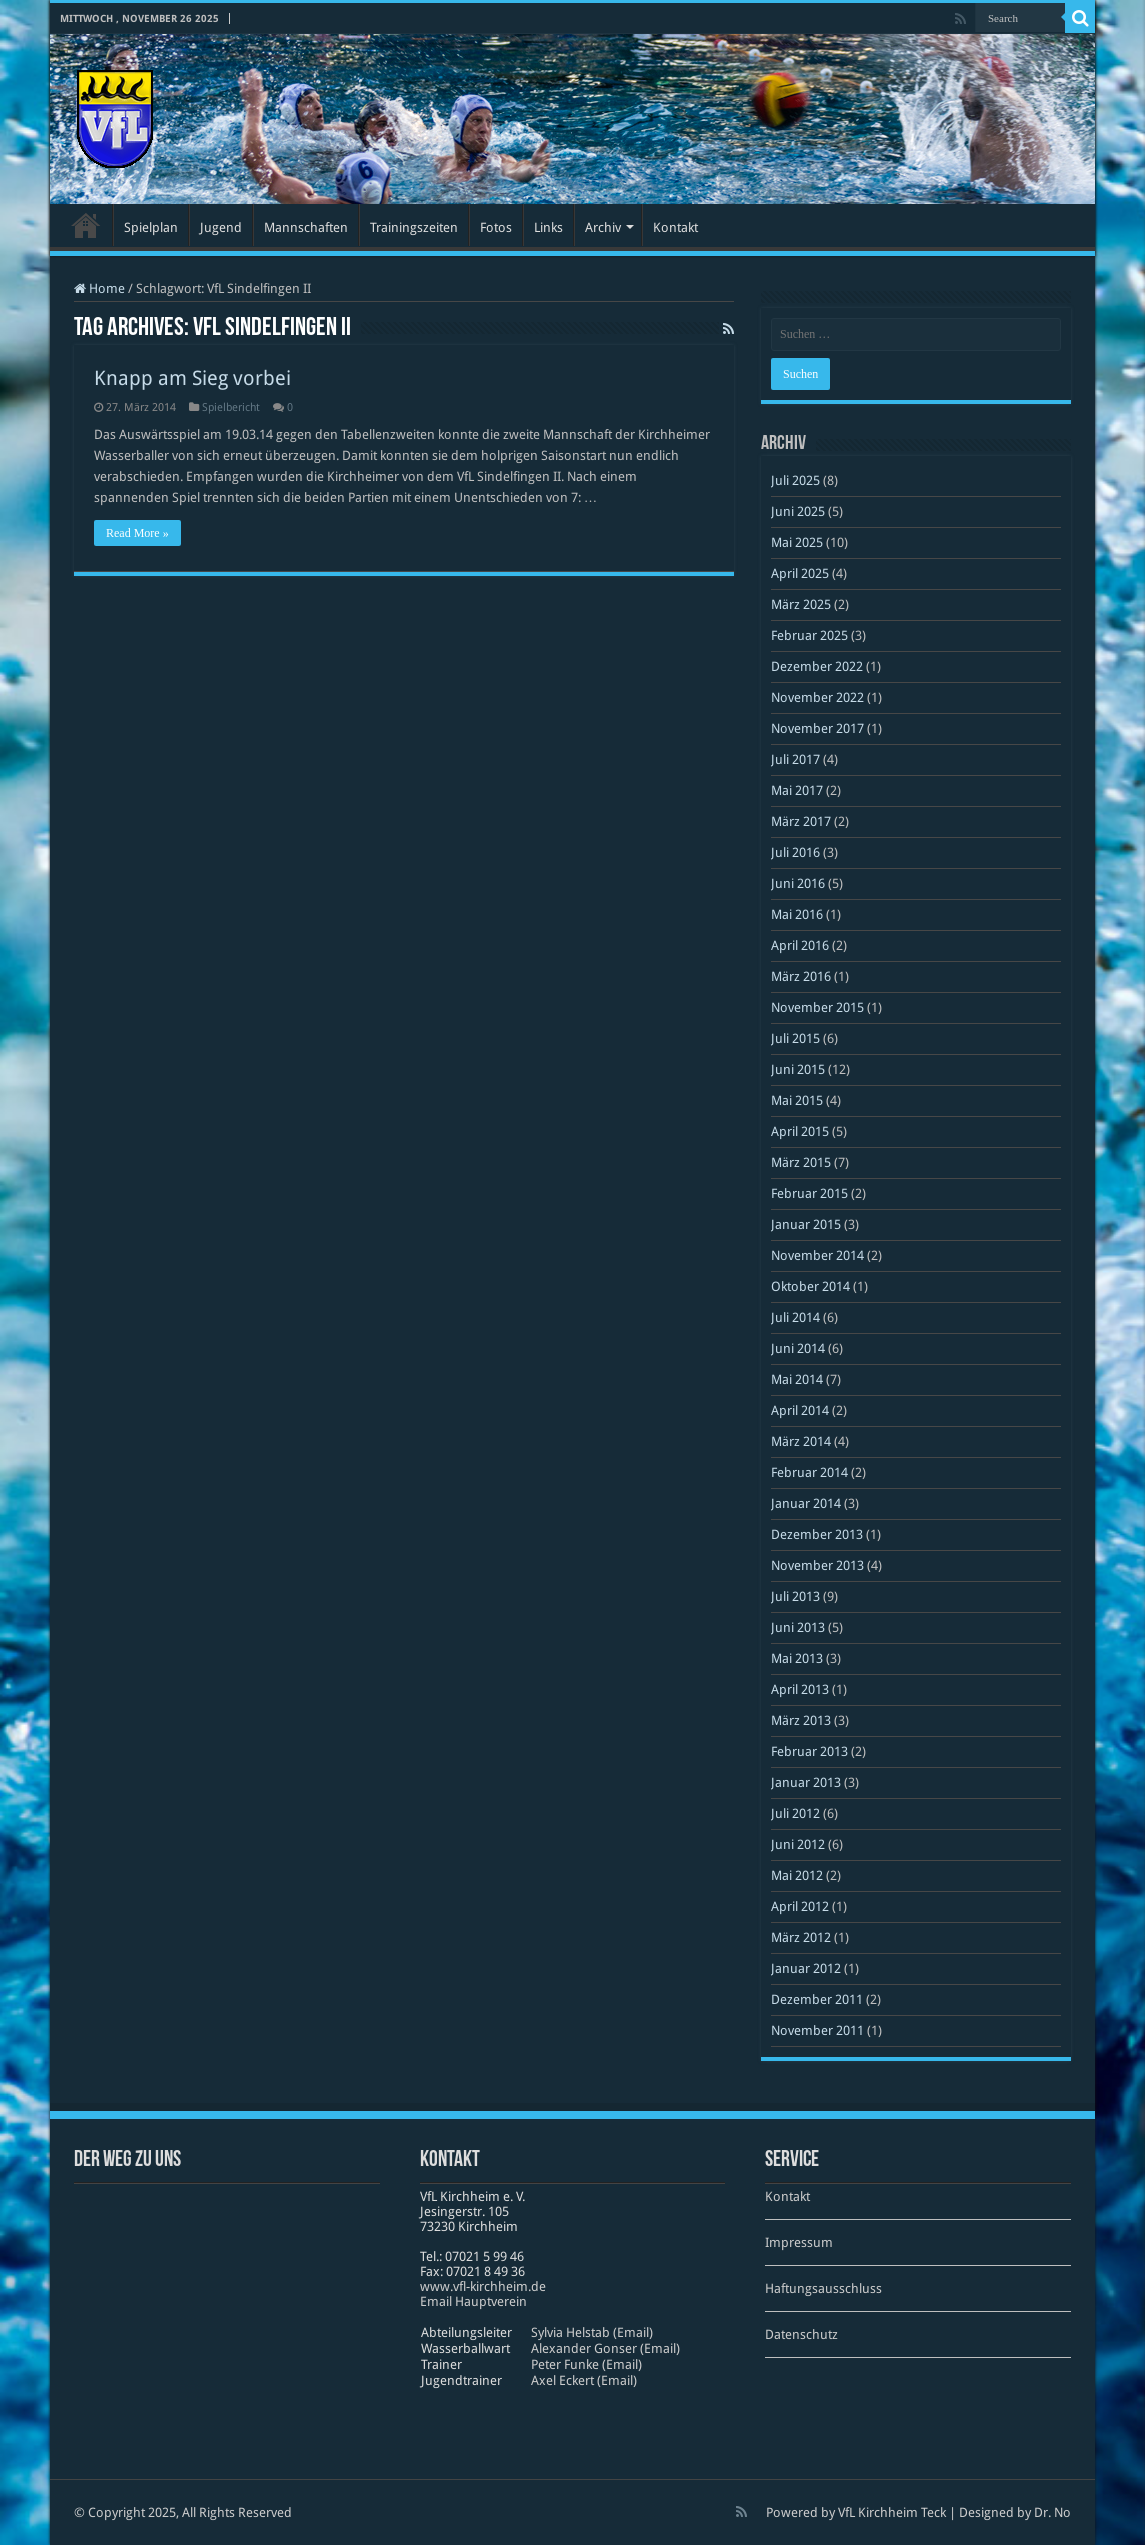 This screenshot has height=2545, width=1145. Describe the element at coordinates (231, 407) in the screenshot. I see `Spielbericht` at that location.